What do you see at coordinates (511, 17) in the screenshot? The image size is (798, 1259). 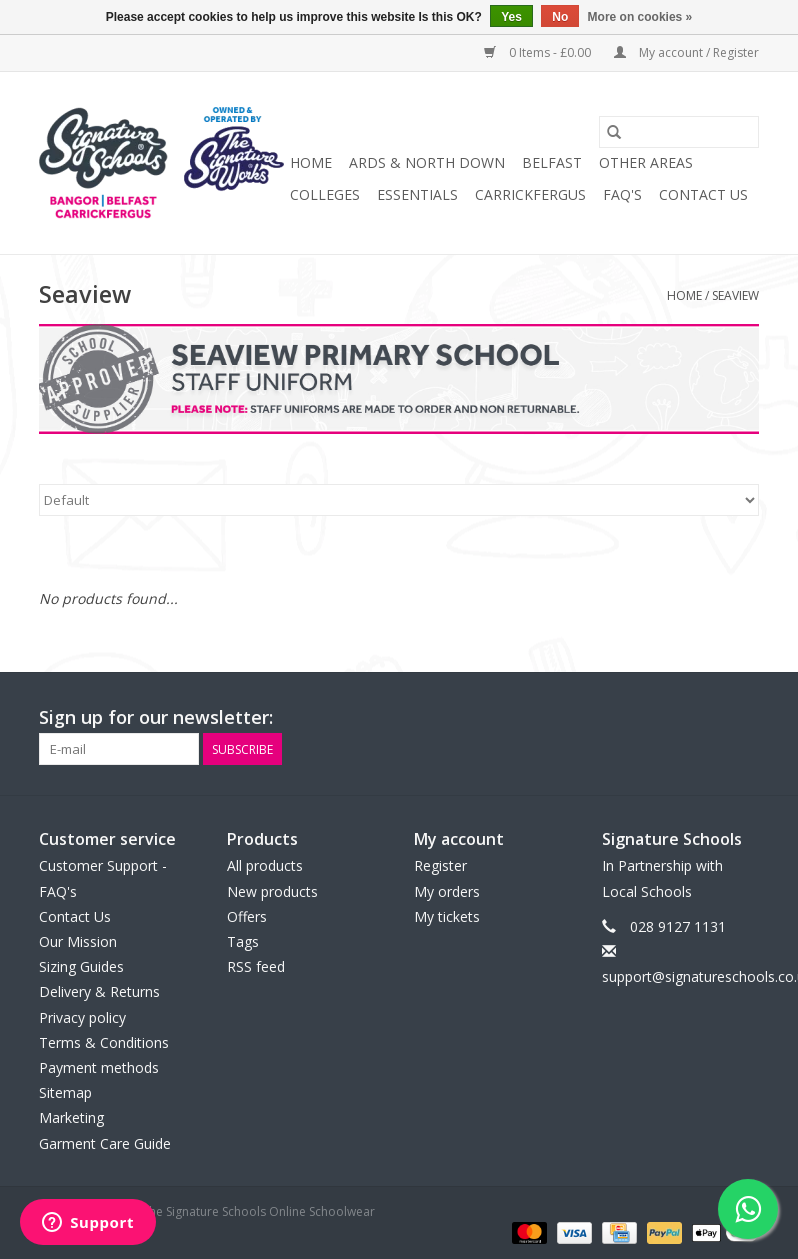 I see `Yes` at bounding box center [511, 17].